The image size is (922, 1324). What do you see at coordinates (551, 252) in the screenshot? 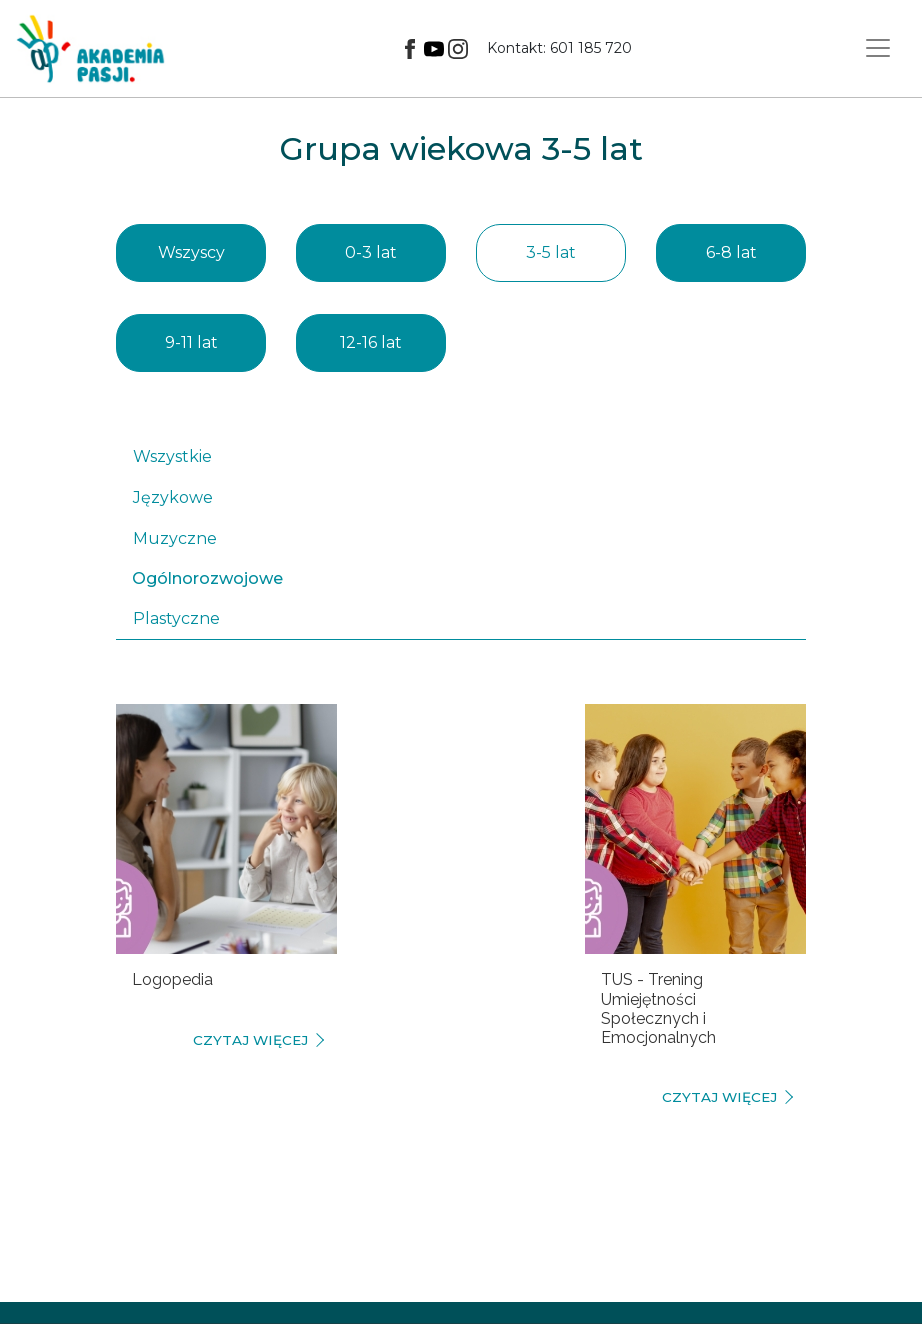
I see `3-5 lat` at bounding box center [551, 252].